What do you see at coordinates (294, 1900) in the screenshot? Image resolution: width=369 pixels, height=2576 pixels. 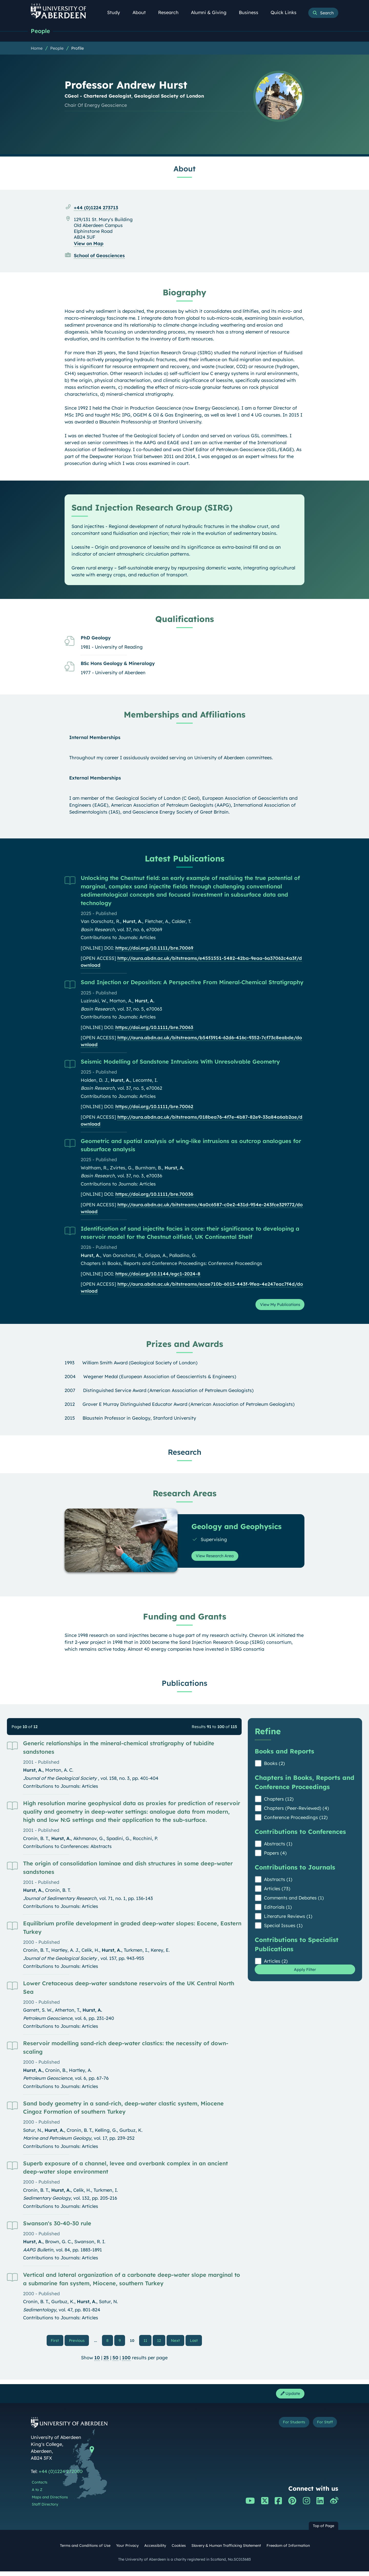 I see `Comments and Debates (1)` at bounding box center [294, 1900].